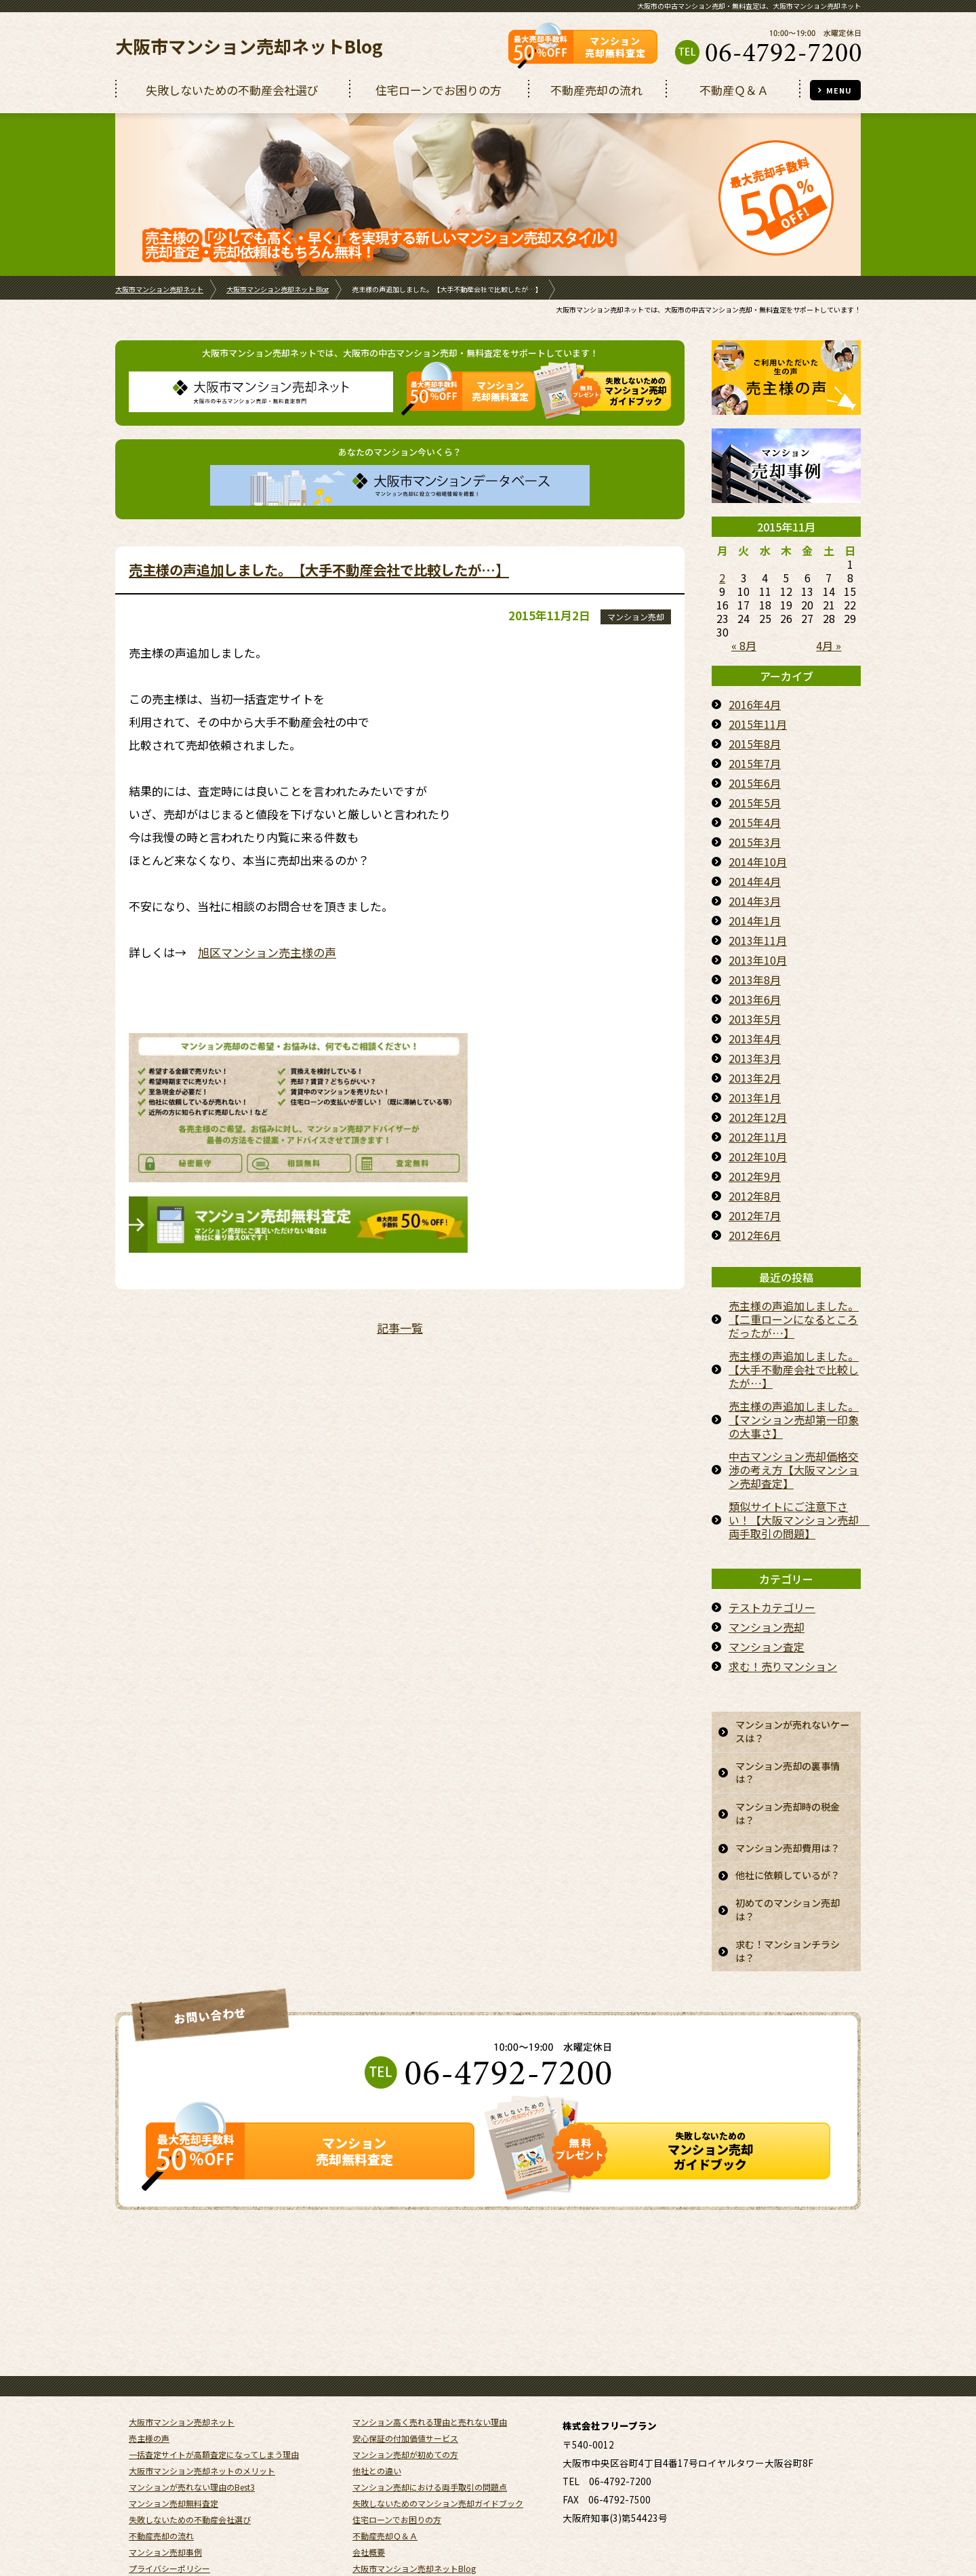 Image resolution: width=976 pixels, height=2576 pixels. What do you see at coordinates (755, 744) in the screenshot?
I see `2015年8月` at bounding box center [755, 744].